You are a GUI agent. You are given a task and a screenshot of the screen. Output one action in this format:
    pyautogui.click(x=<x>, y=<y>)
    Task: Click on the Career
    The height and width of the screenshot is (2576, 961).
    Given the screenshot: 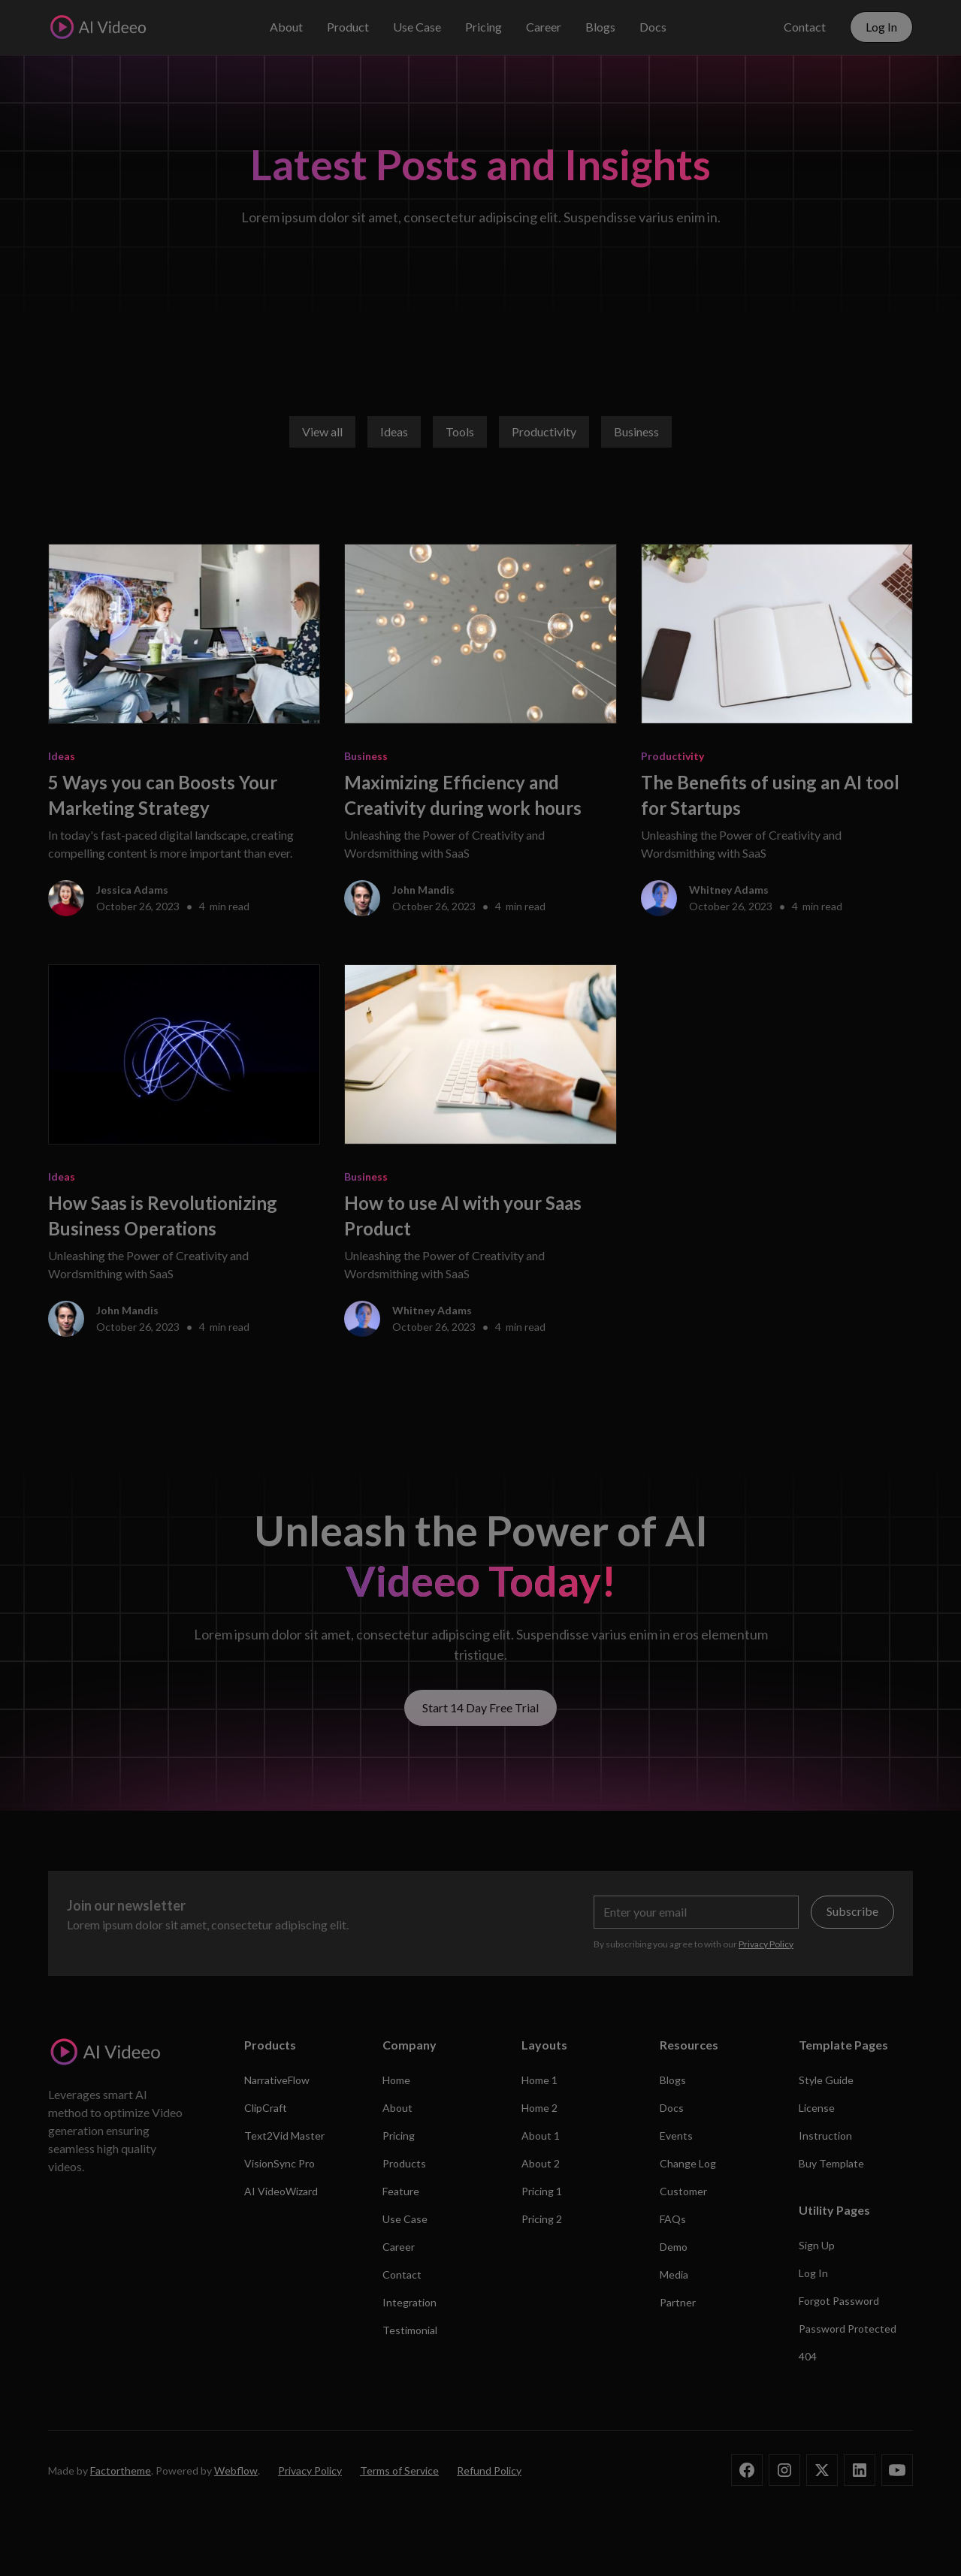 What is the action you would take?
    pyautogui.click(x=543, y=27)
    